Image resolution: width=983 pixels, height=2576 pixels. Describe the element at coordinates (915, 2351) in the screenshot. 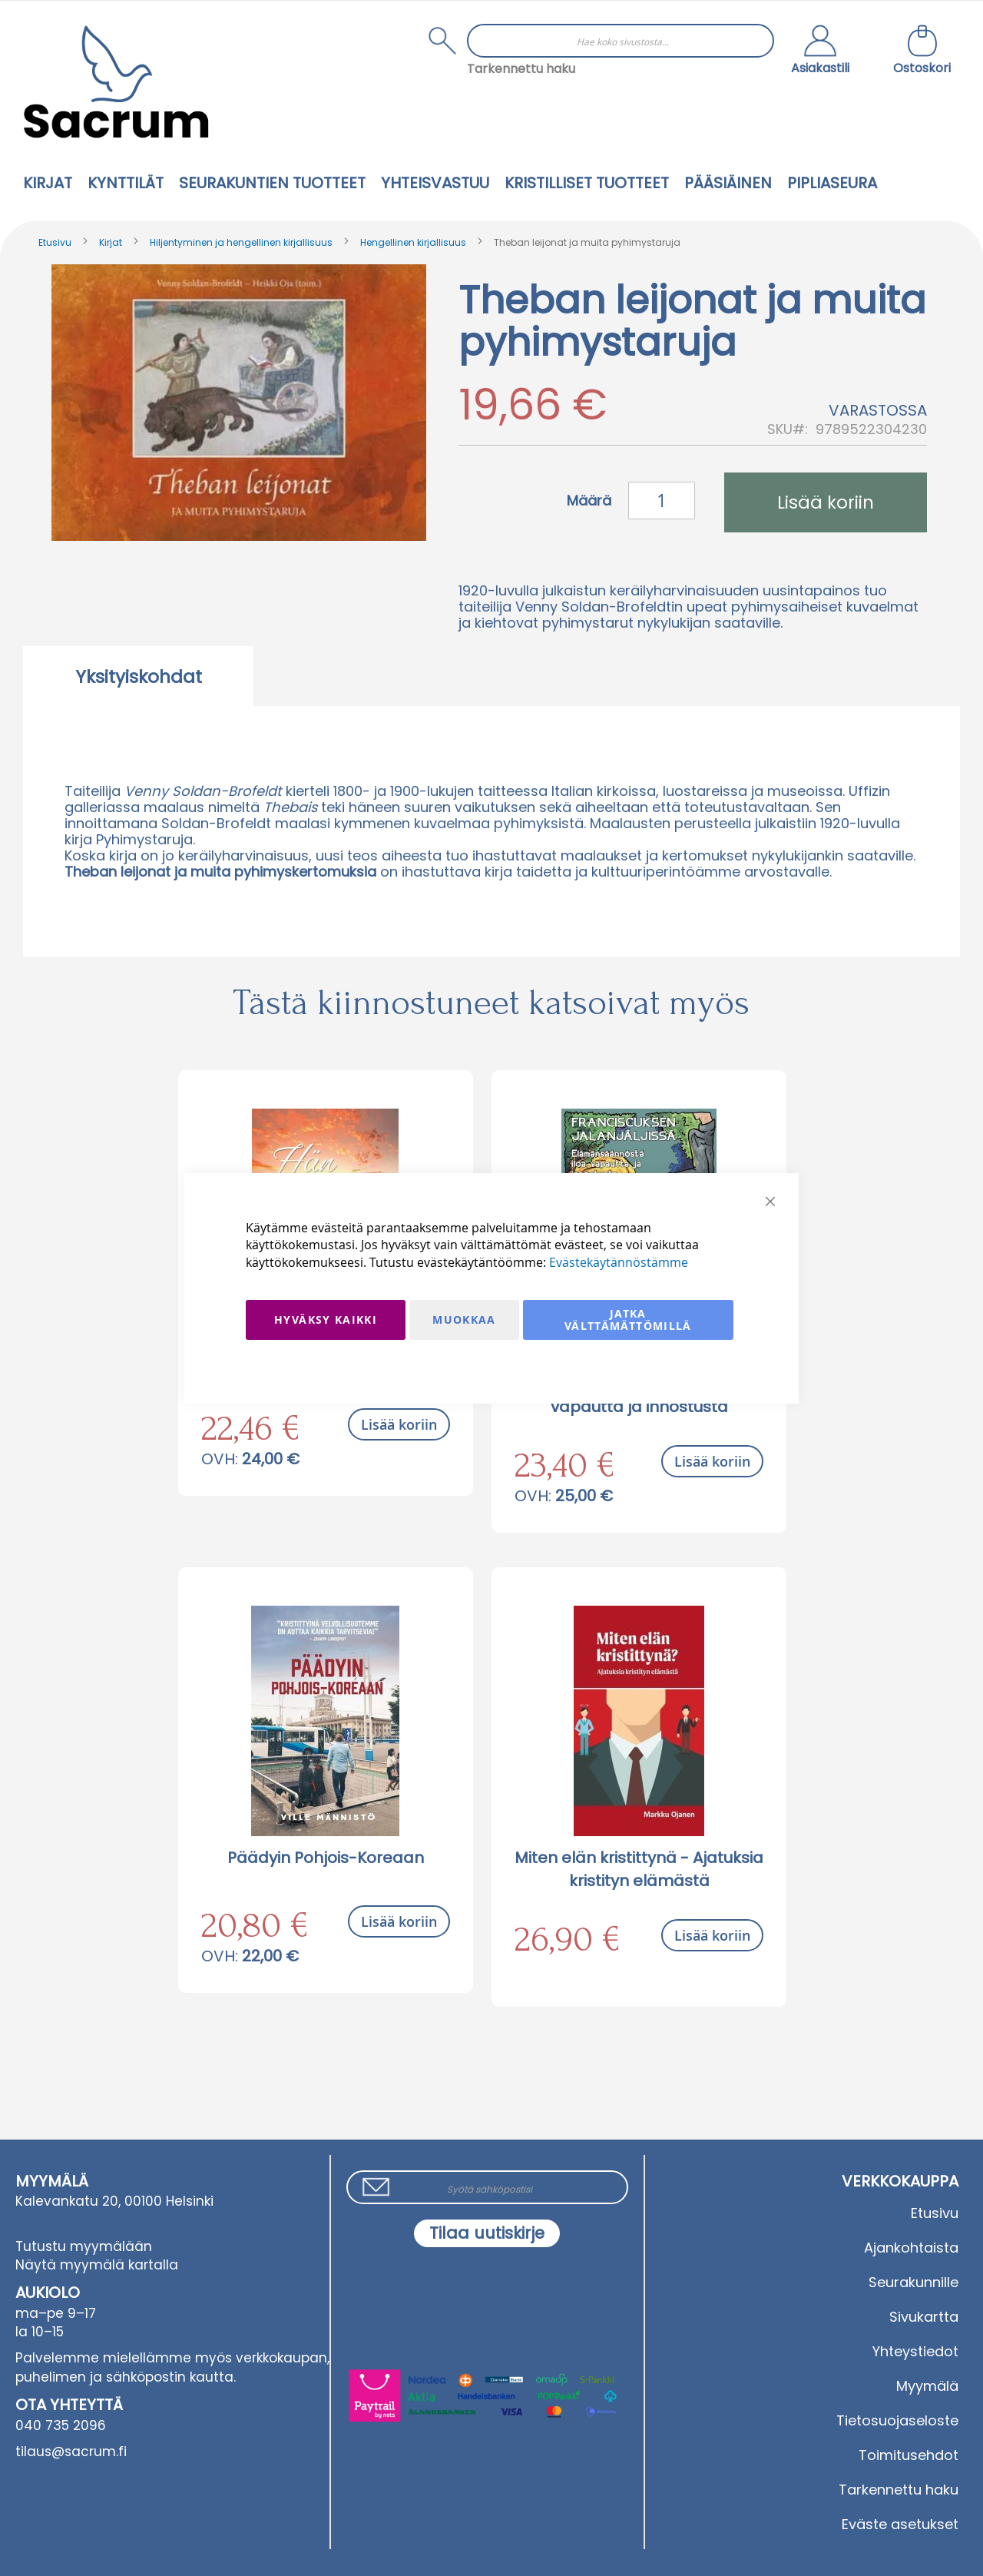

I see `Yhteystiedot` at that location.